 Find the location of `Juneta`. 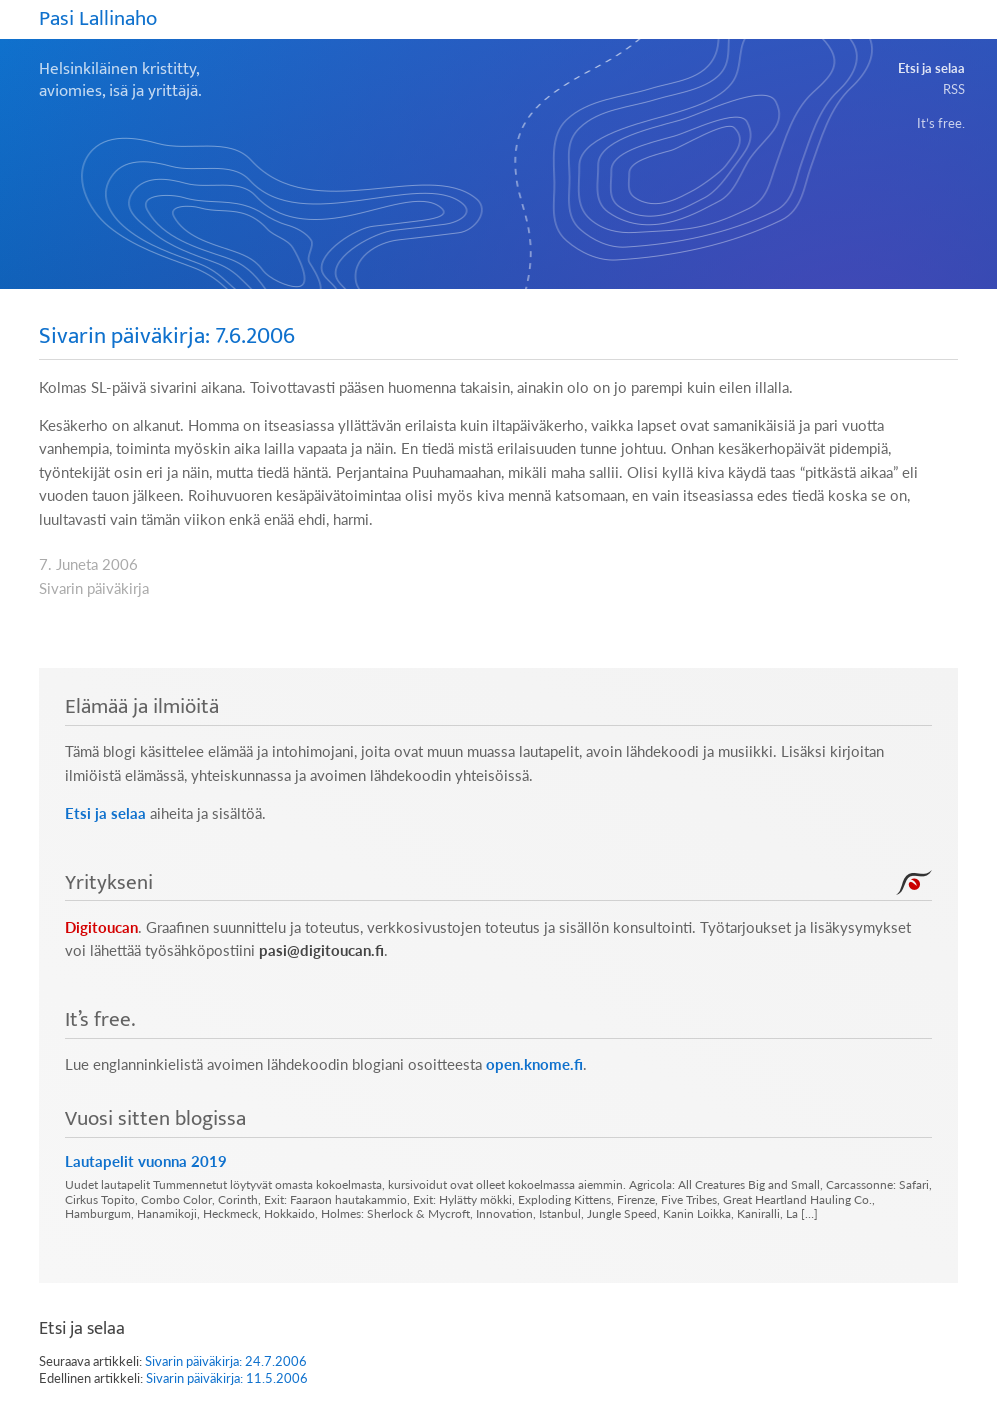

Juneta is located at coordinates (77, 564).